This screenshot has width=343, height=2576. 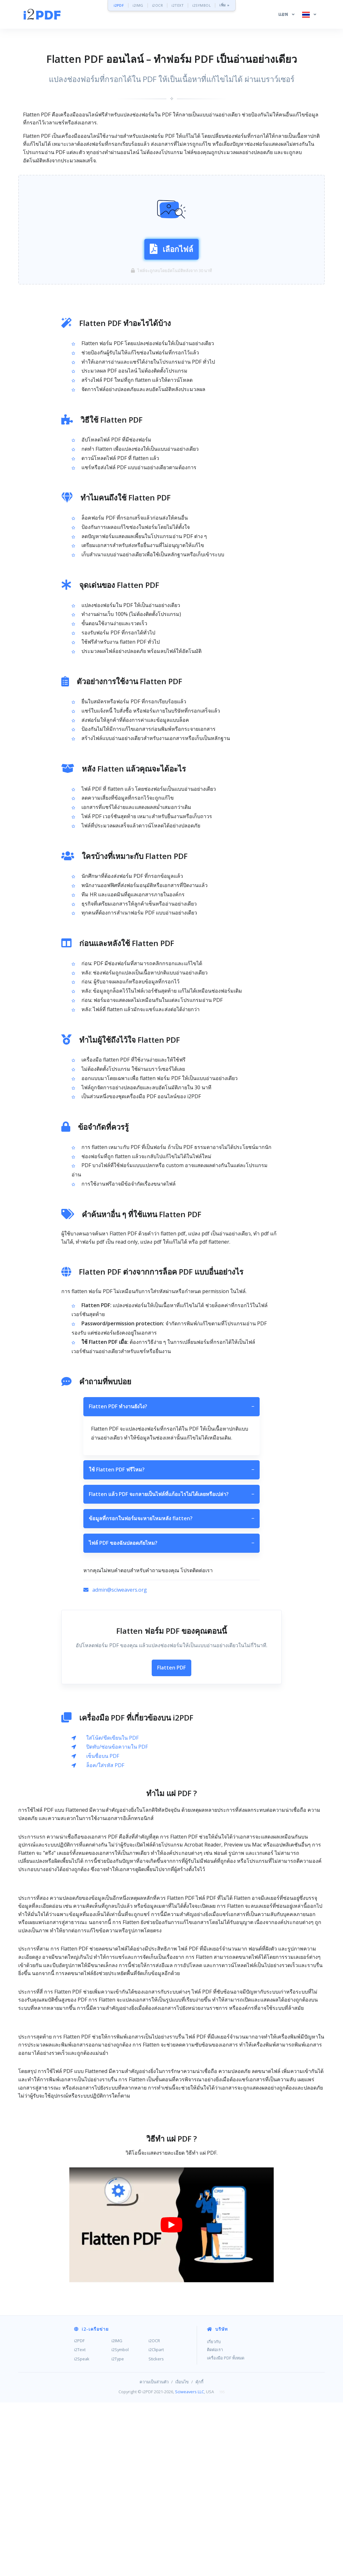 I want to click on i2TEXT, so click(x=178, y=5).